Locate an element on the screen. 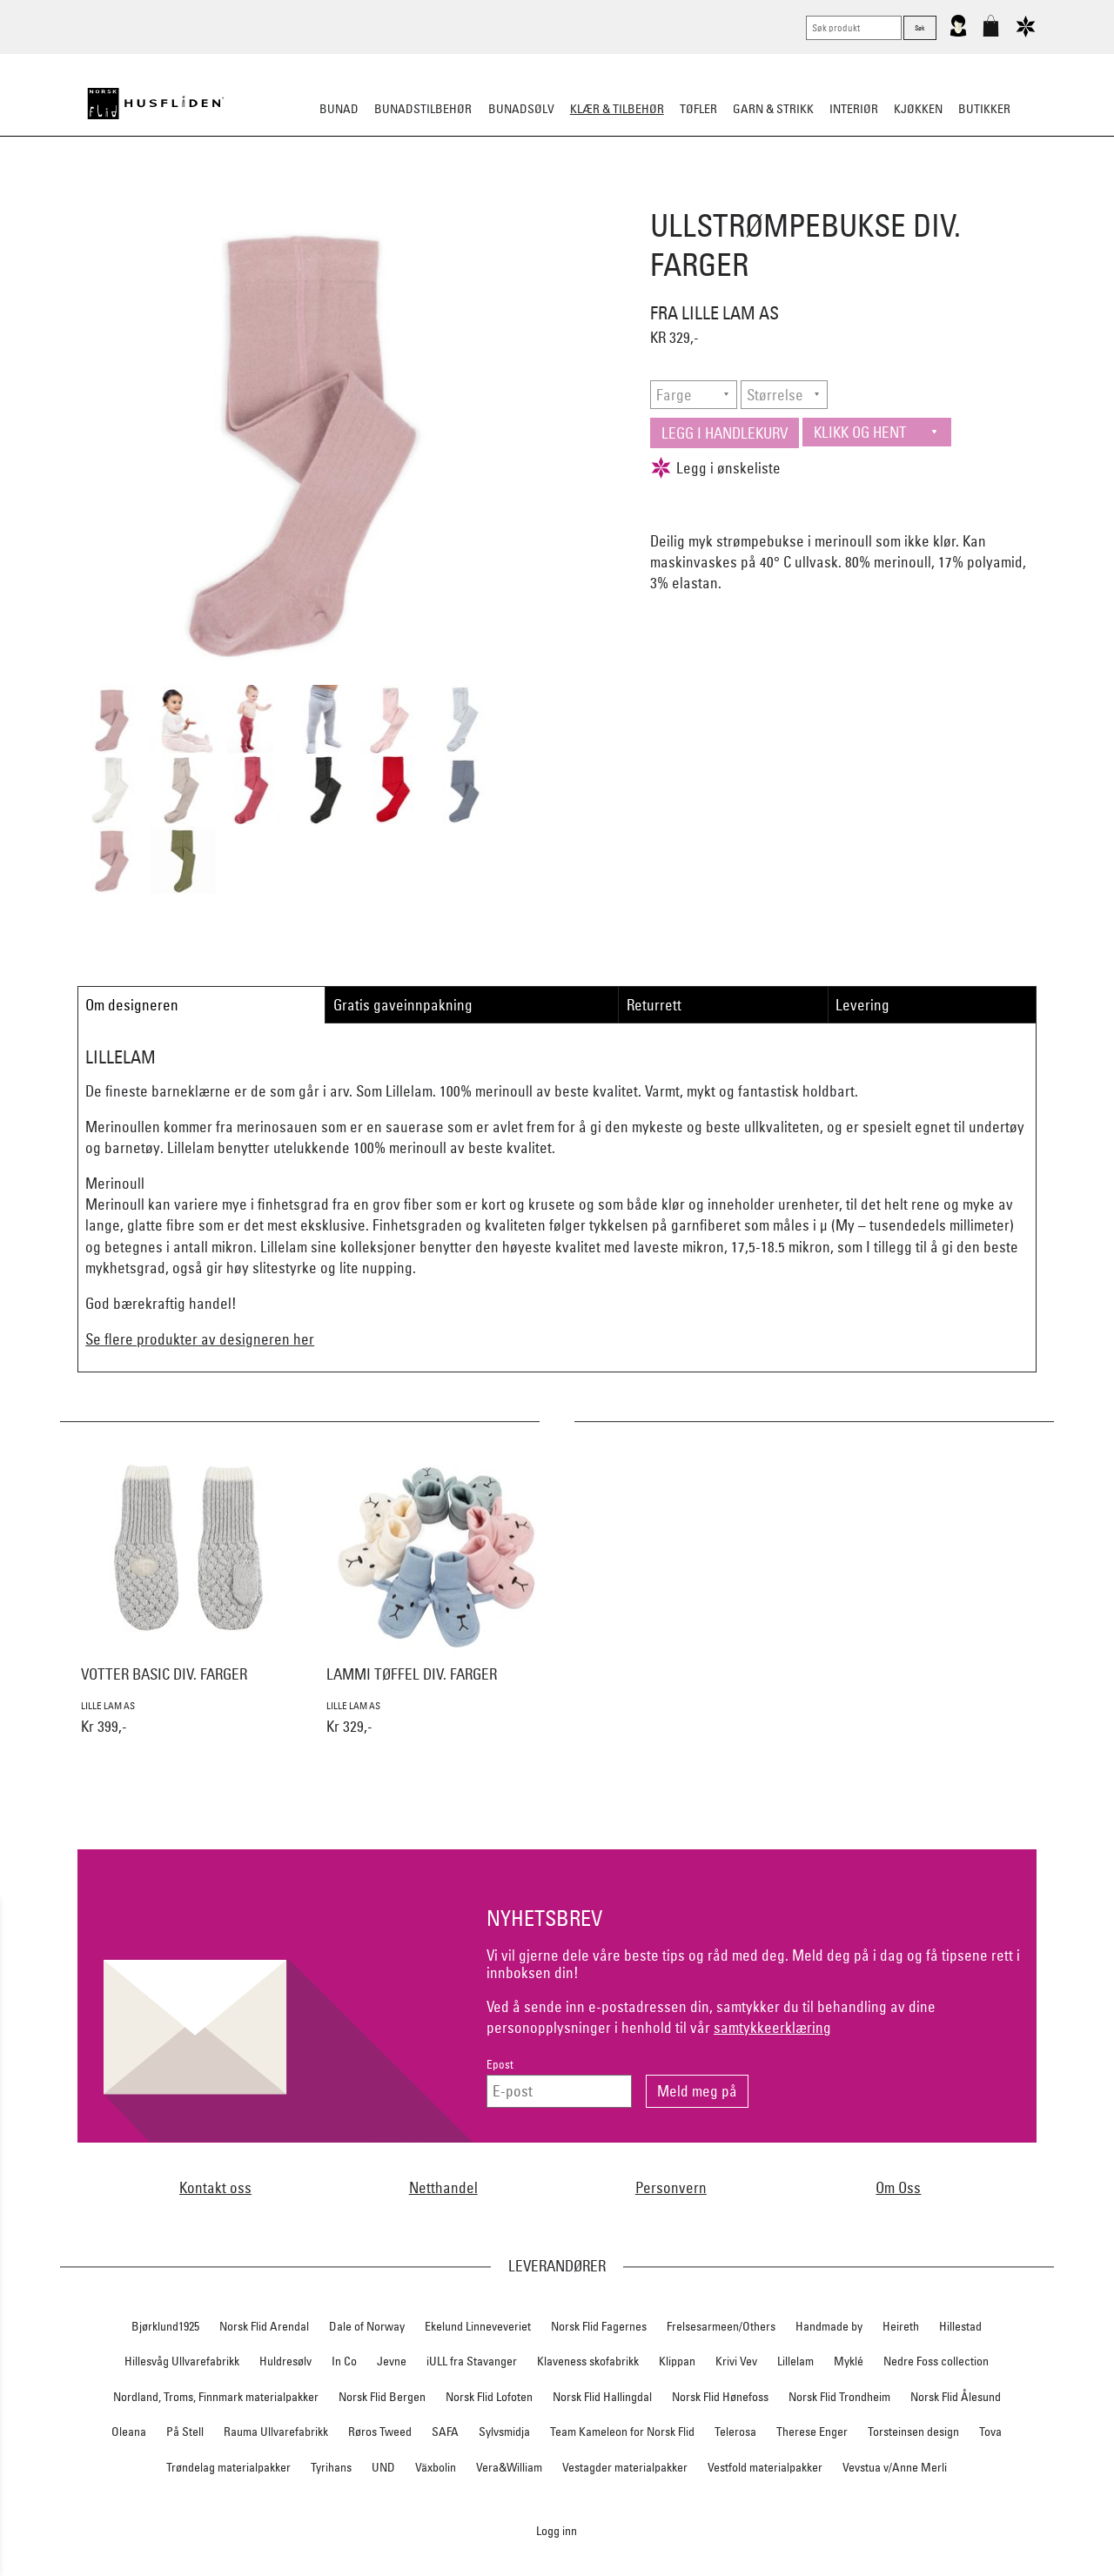 Image resolution: width=1114 pixels, height=2576 pixels. Bunad is located at coordinates (339, 109).